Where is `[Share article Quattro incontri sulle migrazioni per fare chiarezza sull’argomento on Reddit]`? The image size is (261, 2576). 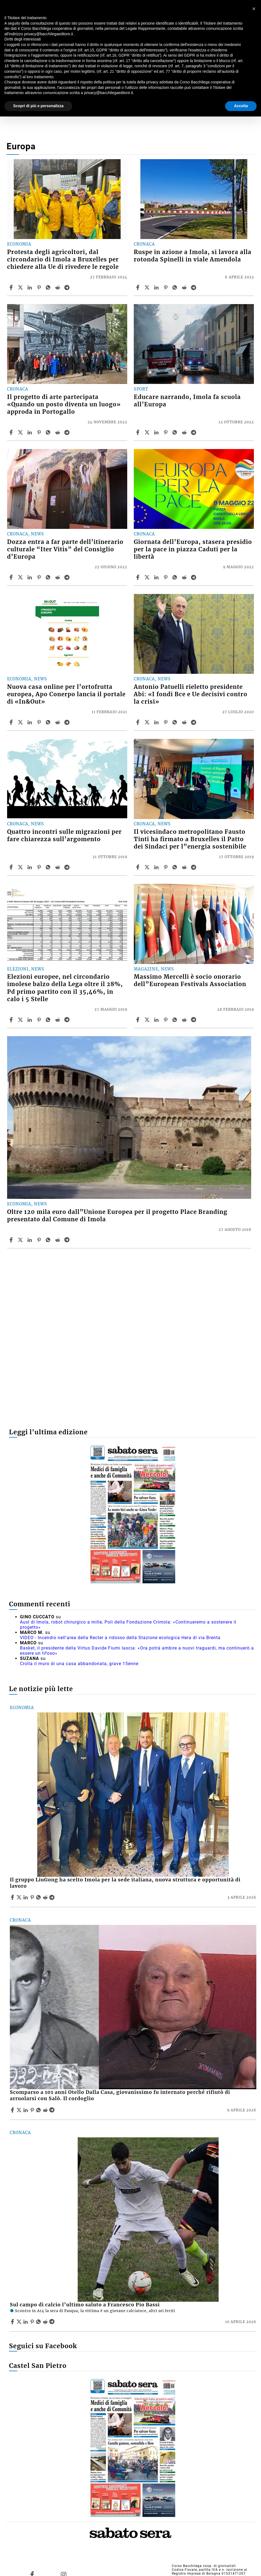
[Share article Quattro incontri sulle migrazioni per fare chiarezza sull’argomento on Reddit] is located at coordinates (58, 867).